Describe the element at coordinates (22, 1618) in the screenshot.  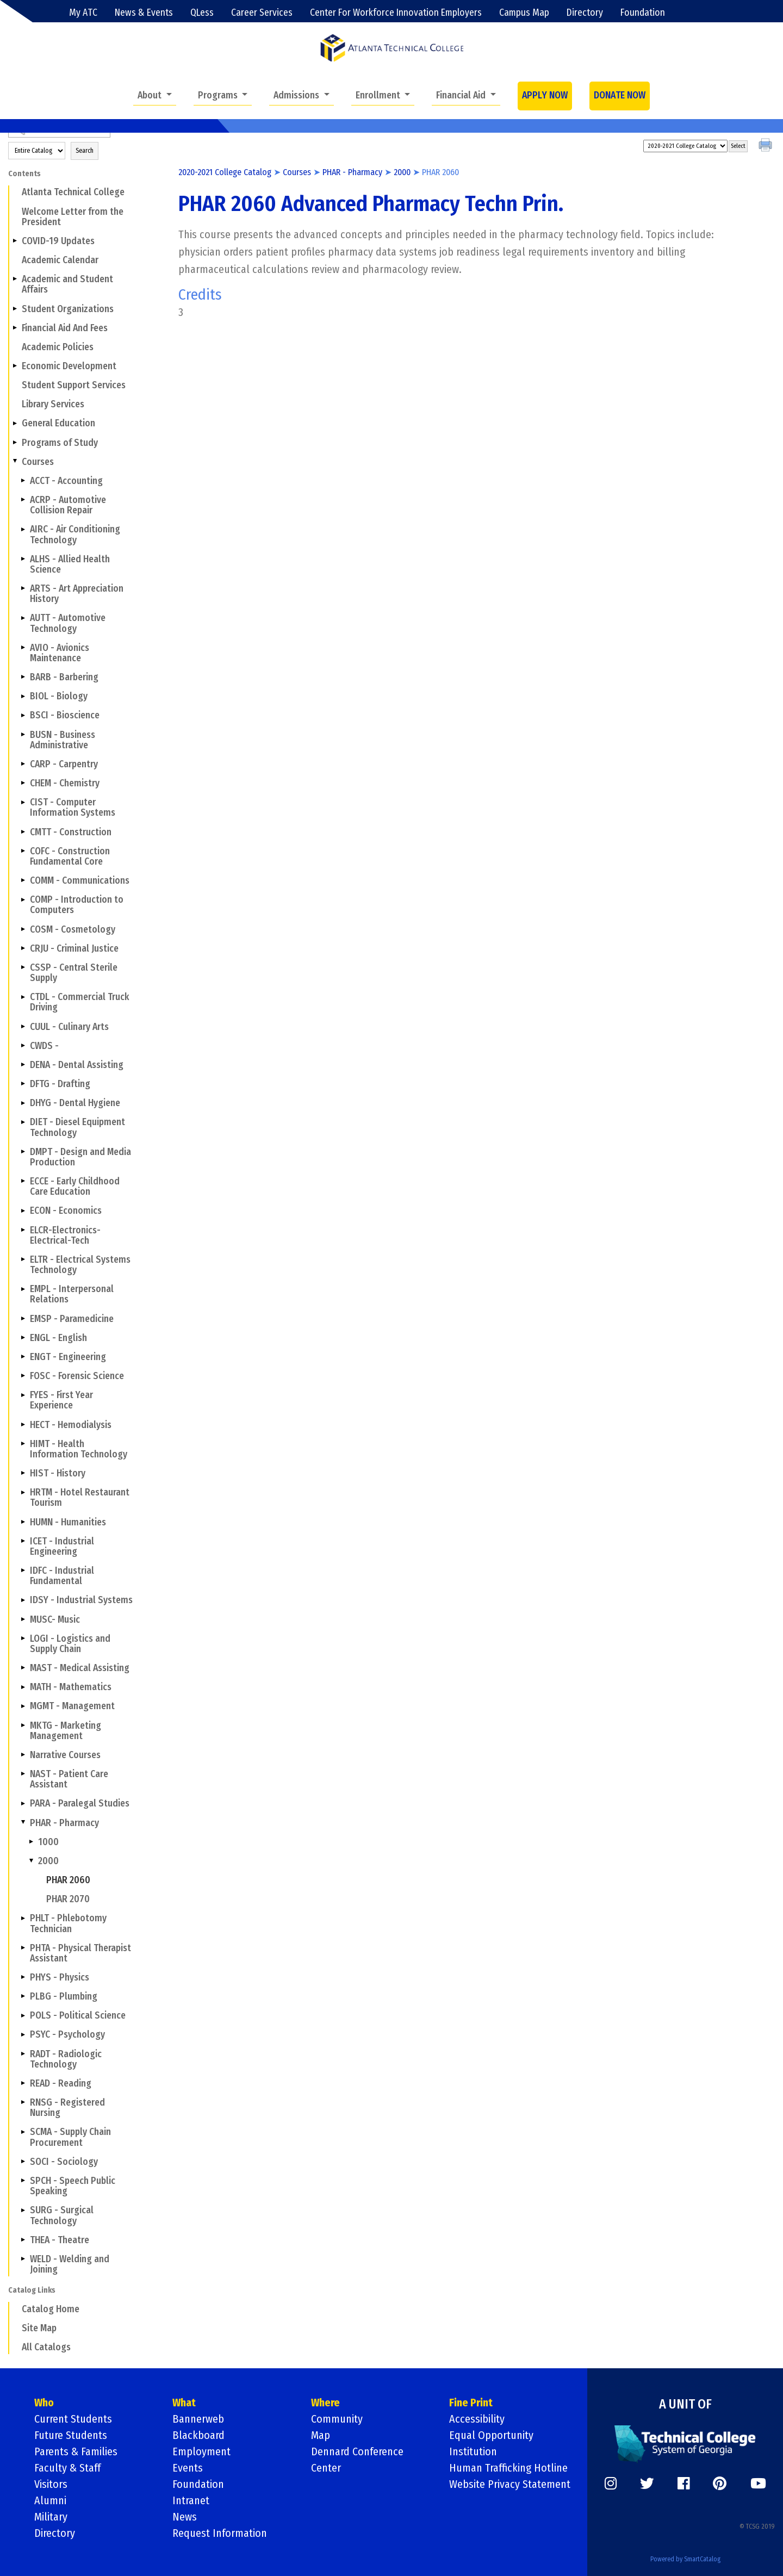
I see `[Show More of MUSC- Music]` at that location.